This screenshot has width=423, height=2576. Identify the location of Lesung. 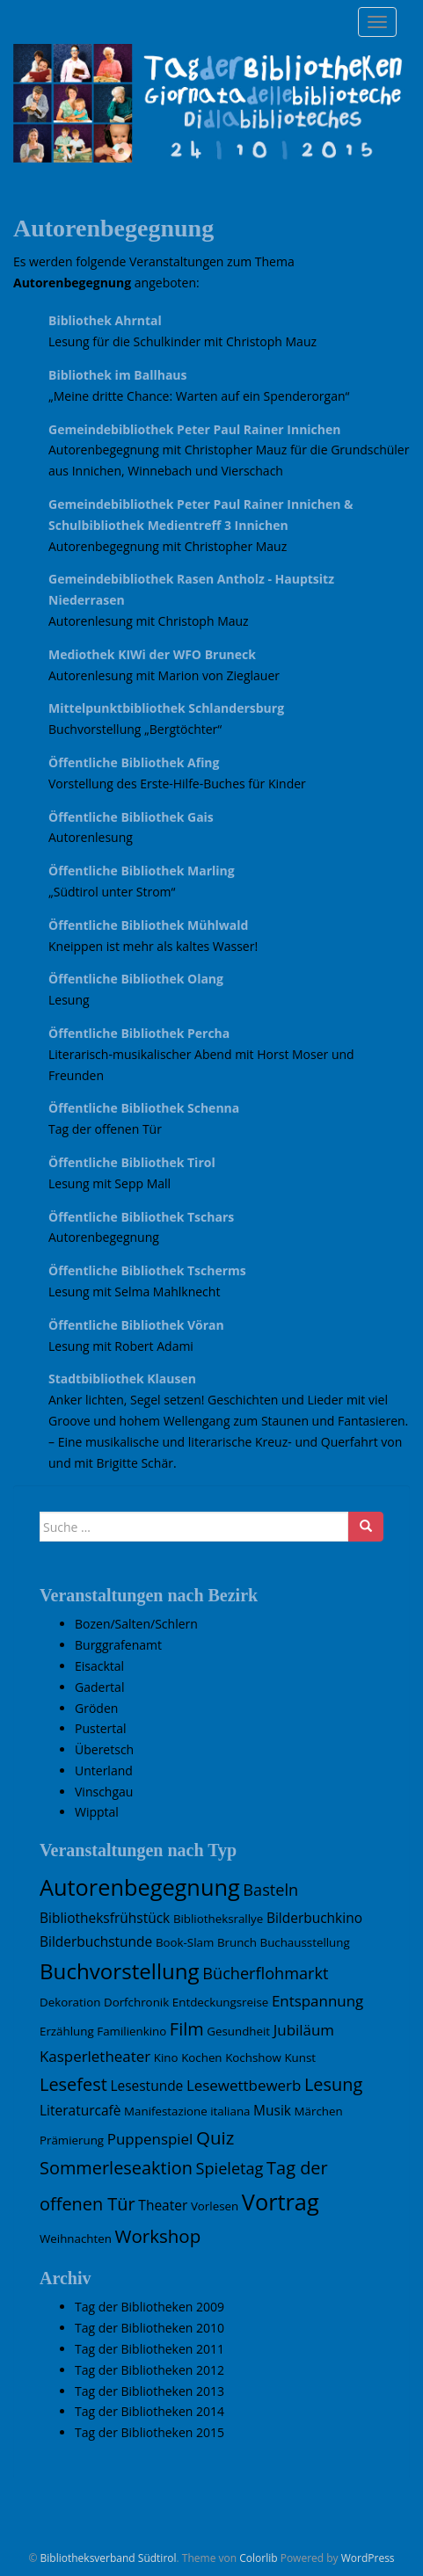
(69, 999).